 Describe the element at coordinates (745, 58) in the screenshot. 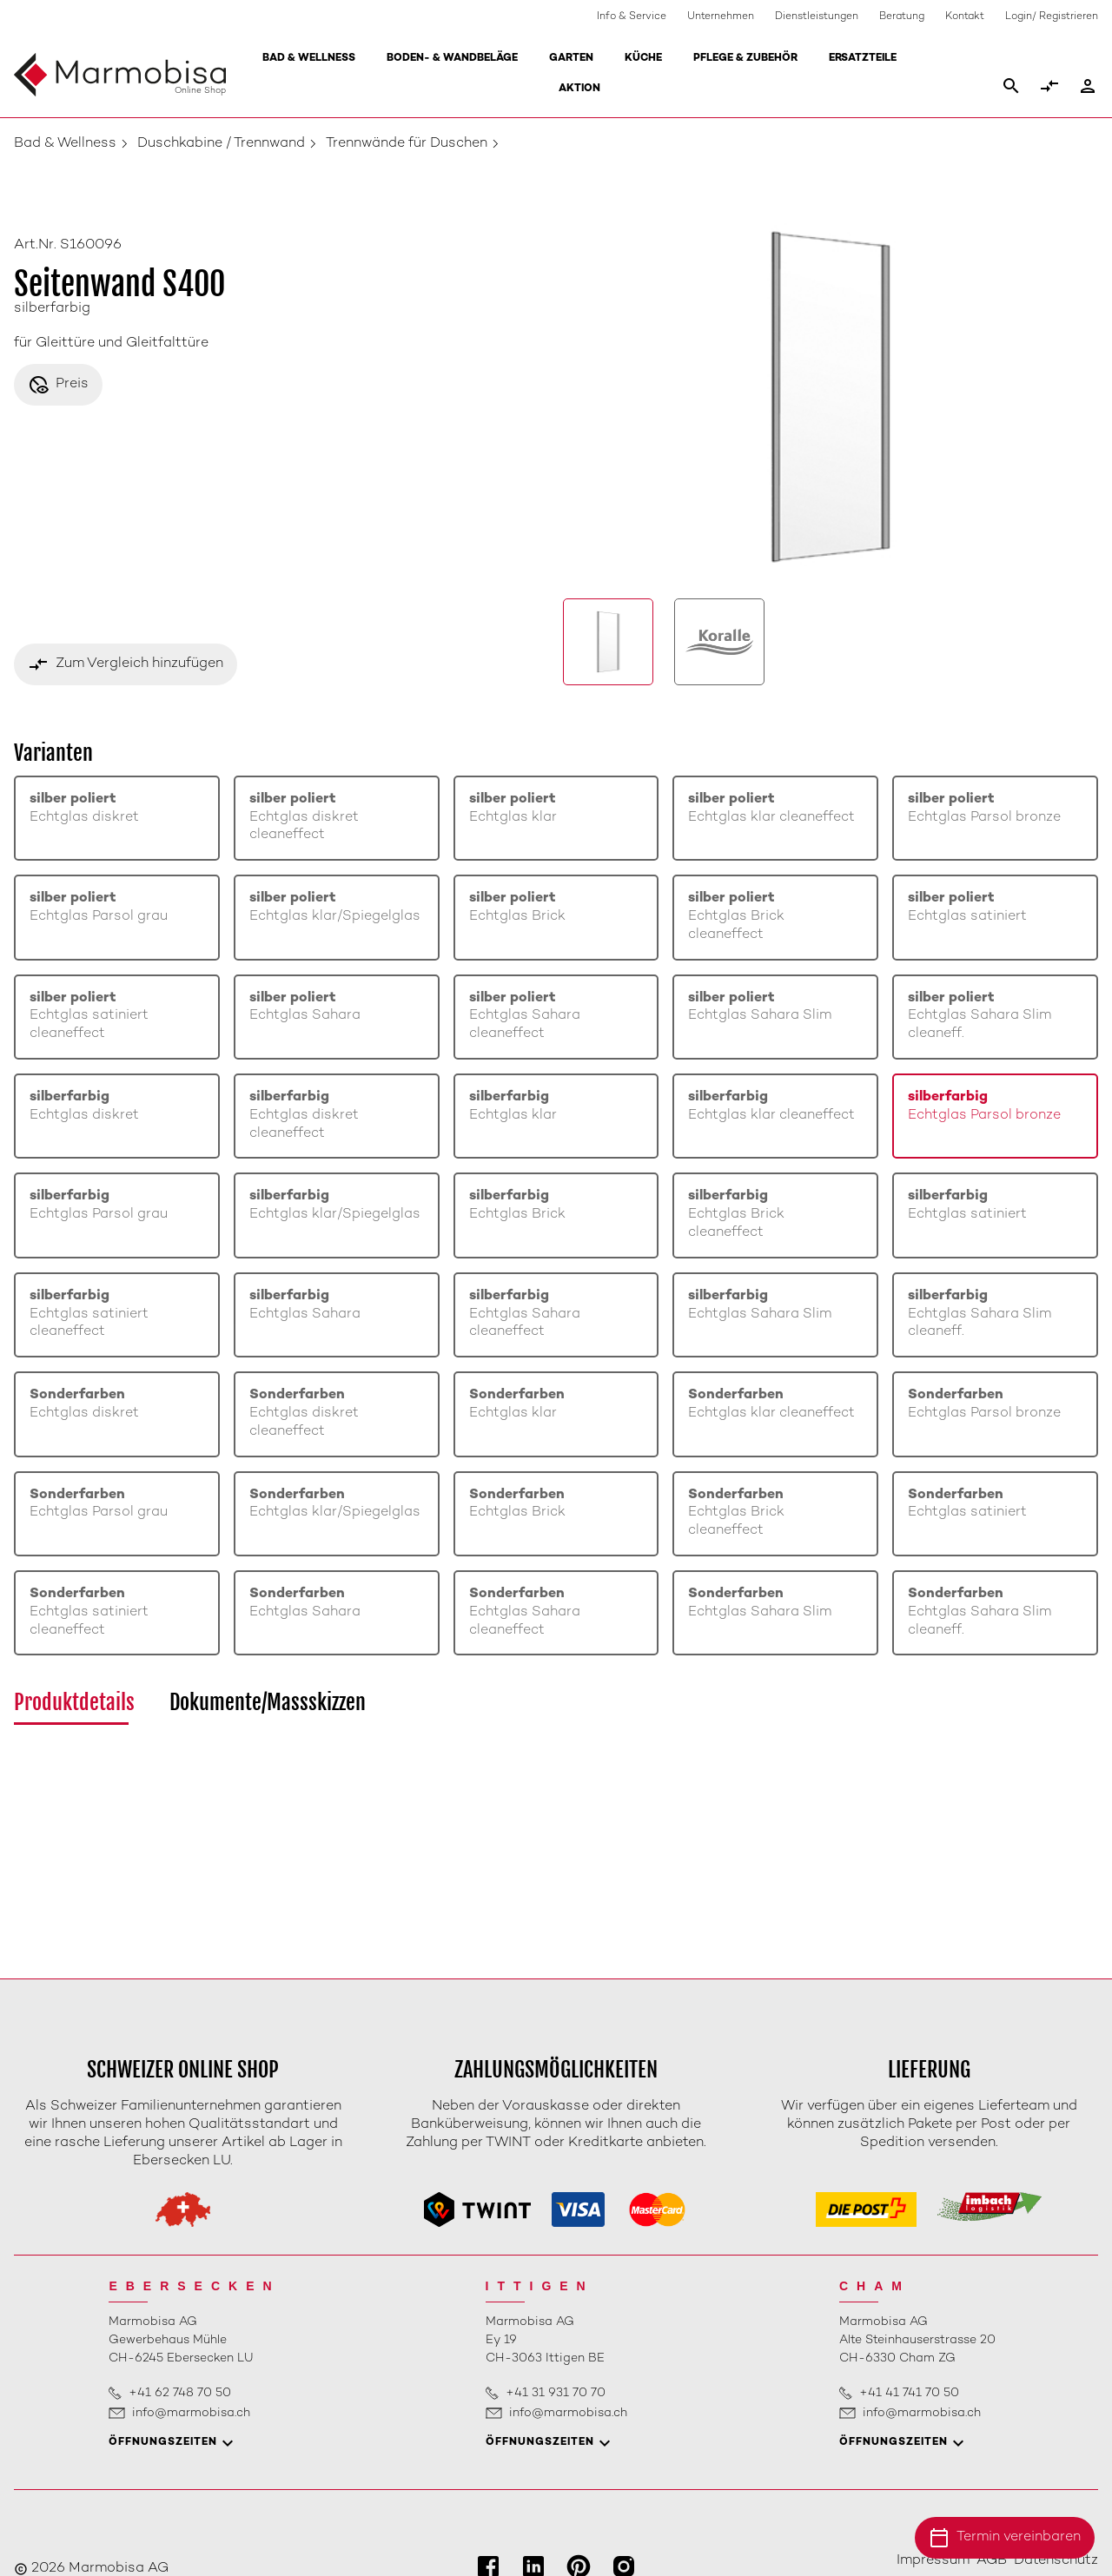

I see `Pflege & Zubehör` at that location.